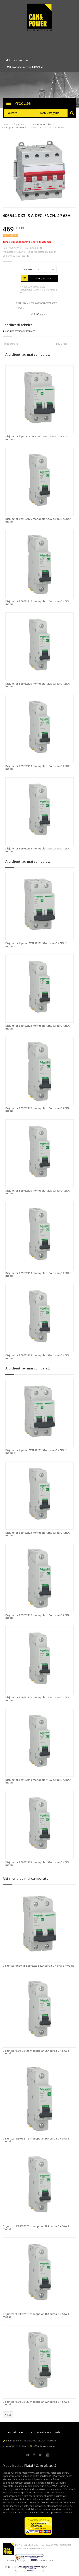 Image resolution: width=79 pixels, height=2576 pixels. Describe the element at coordinates (24, 67) in the screenshot. I see `0 produse in cos -` at that location.